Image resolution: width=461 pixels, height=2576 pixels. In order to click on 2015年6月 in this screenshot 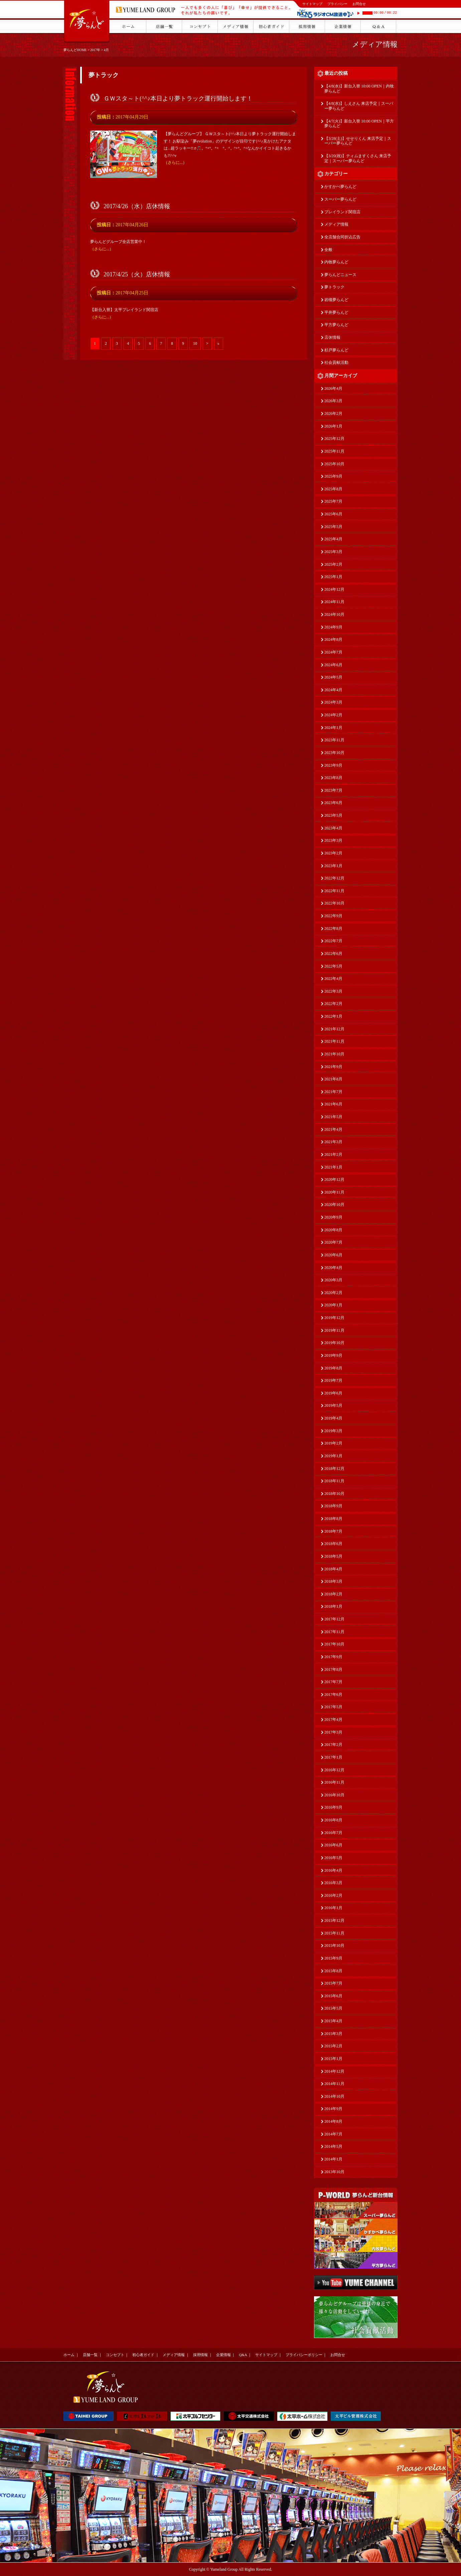, I will do `click(333, 1996)`.